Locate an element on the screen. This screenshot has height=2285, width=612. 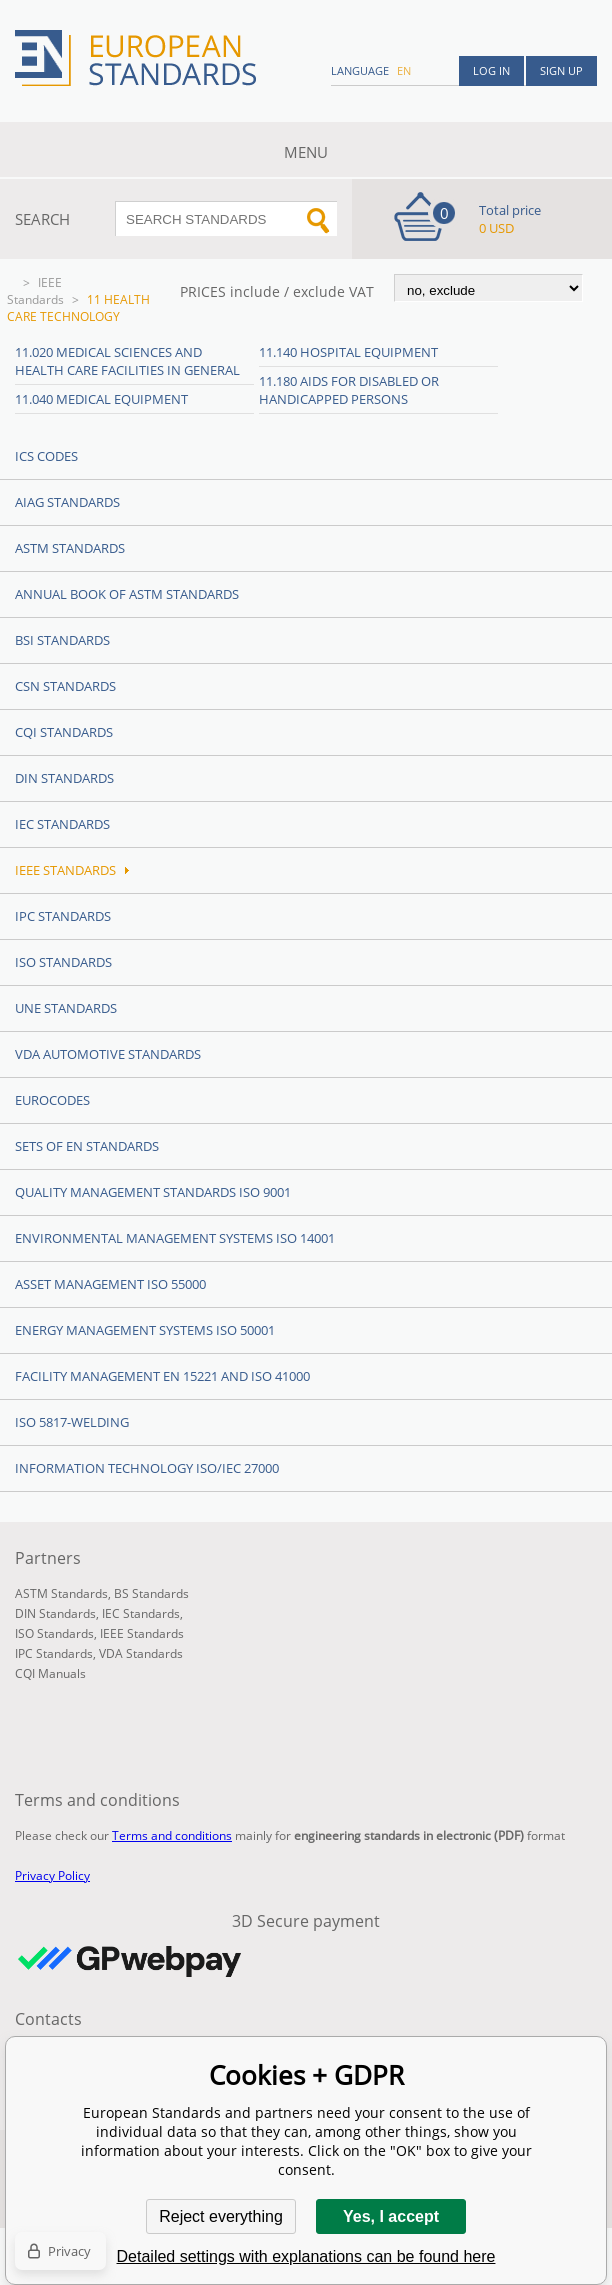
IPC Standards is located at coordinates (63, 916).